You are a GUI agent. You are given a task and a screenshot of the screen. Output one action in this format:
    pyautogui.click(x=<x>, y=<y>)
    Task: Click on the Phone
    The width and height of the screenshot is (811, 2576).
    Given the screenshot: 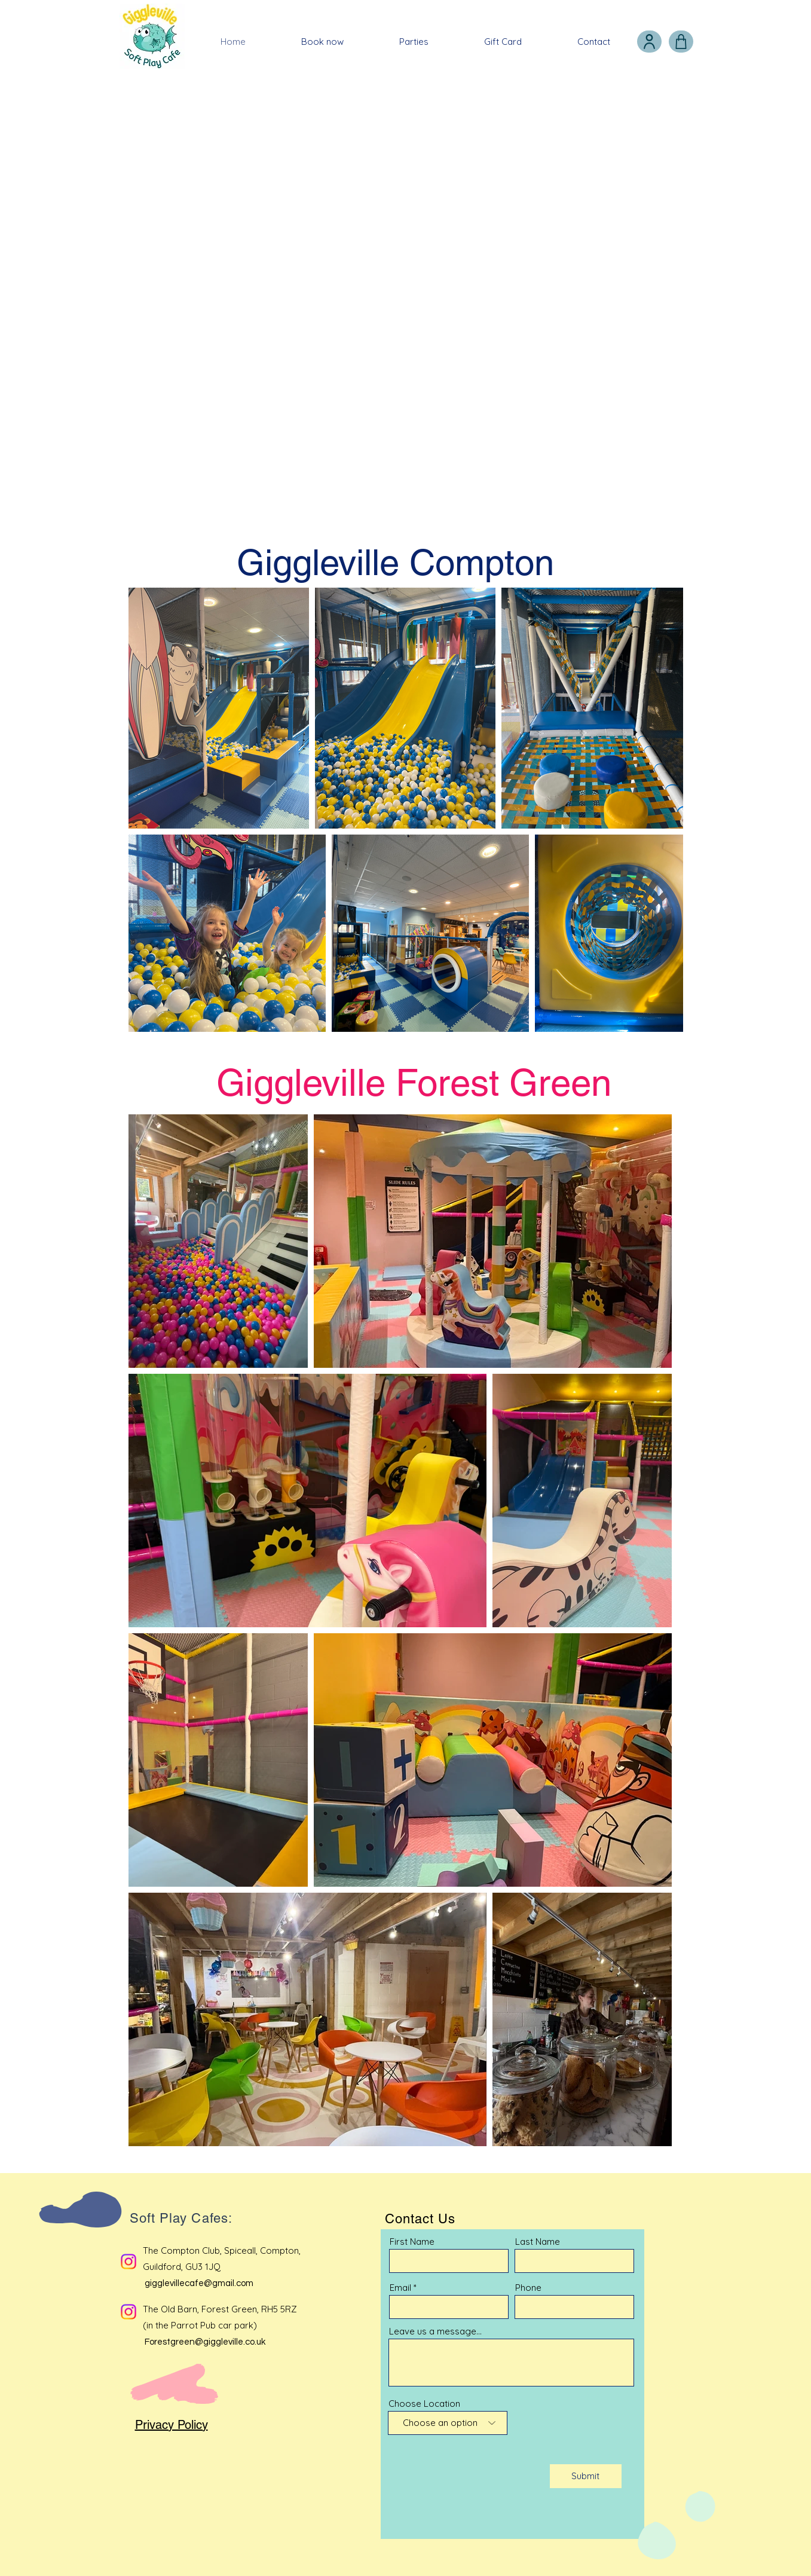 What is the action you would take?
    pyautogui.click(x=528, y=2287)
    